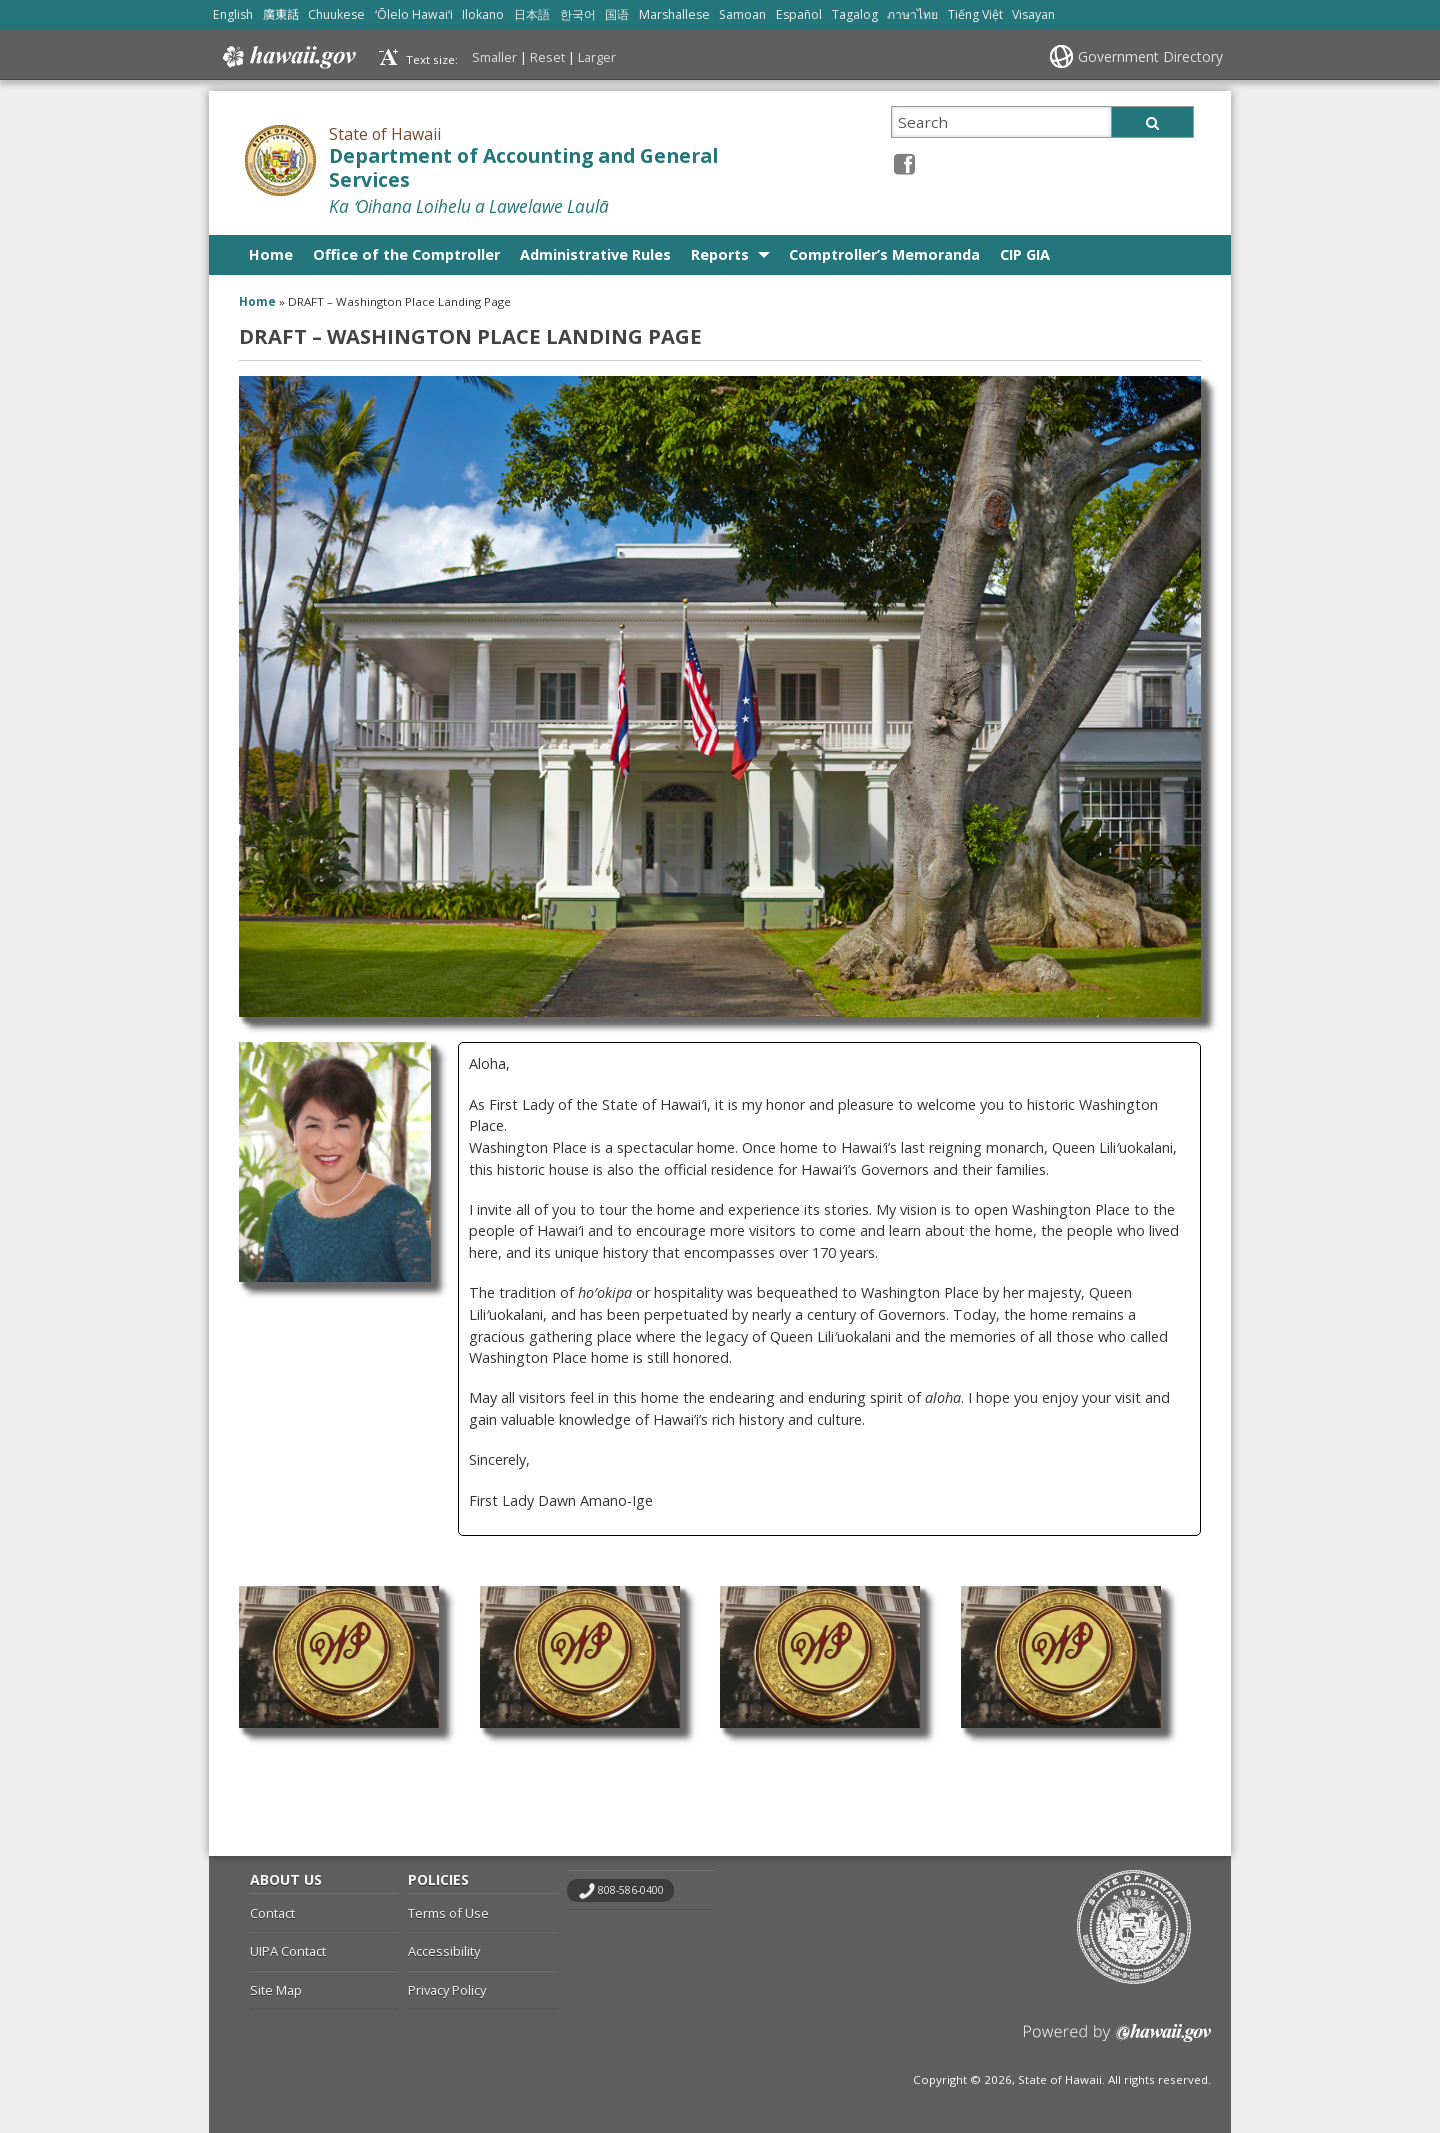 Image resolution: width=1440 pixels, height=2133 pixels. Describe the element at coordinates (799, 14) in the screenshot. I see `Español [Open Español/spanish content]` at that location.